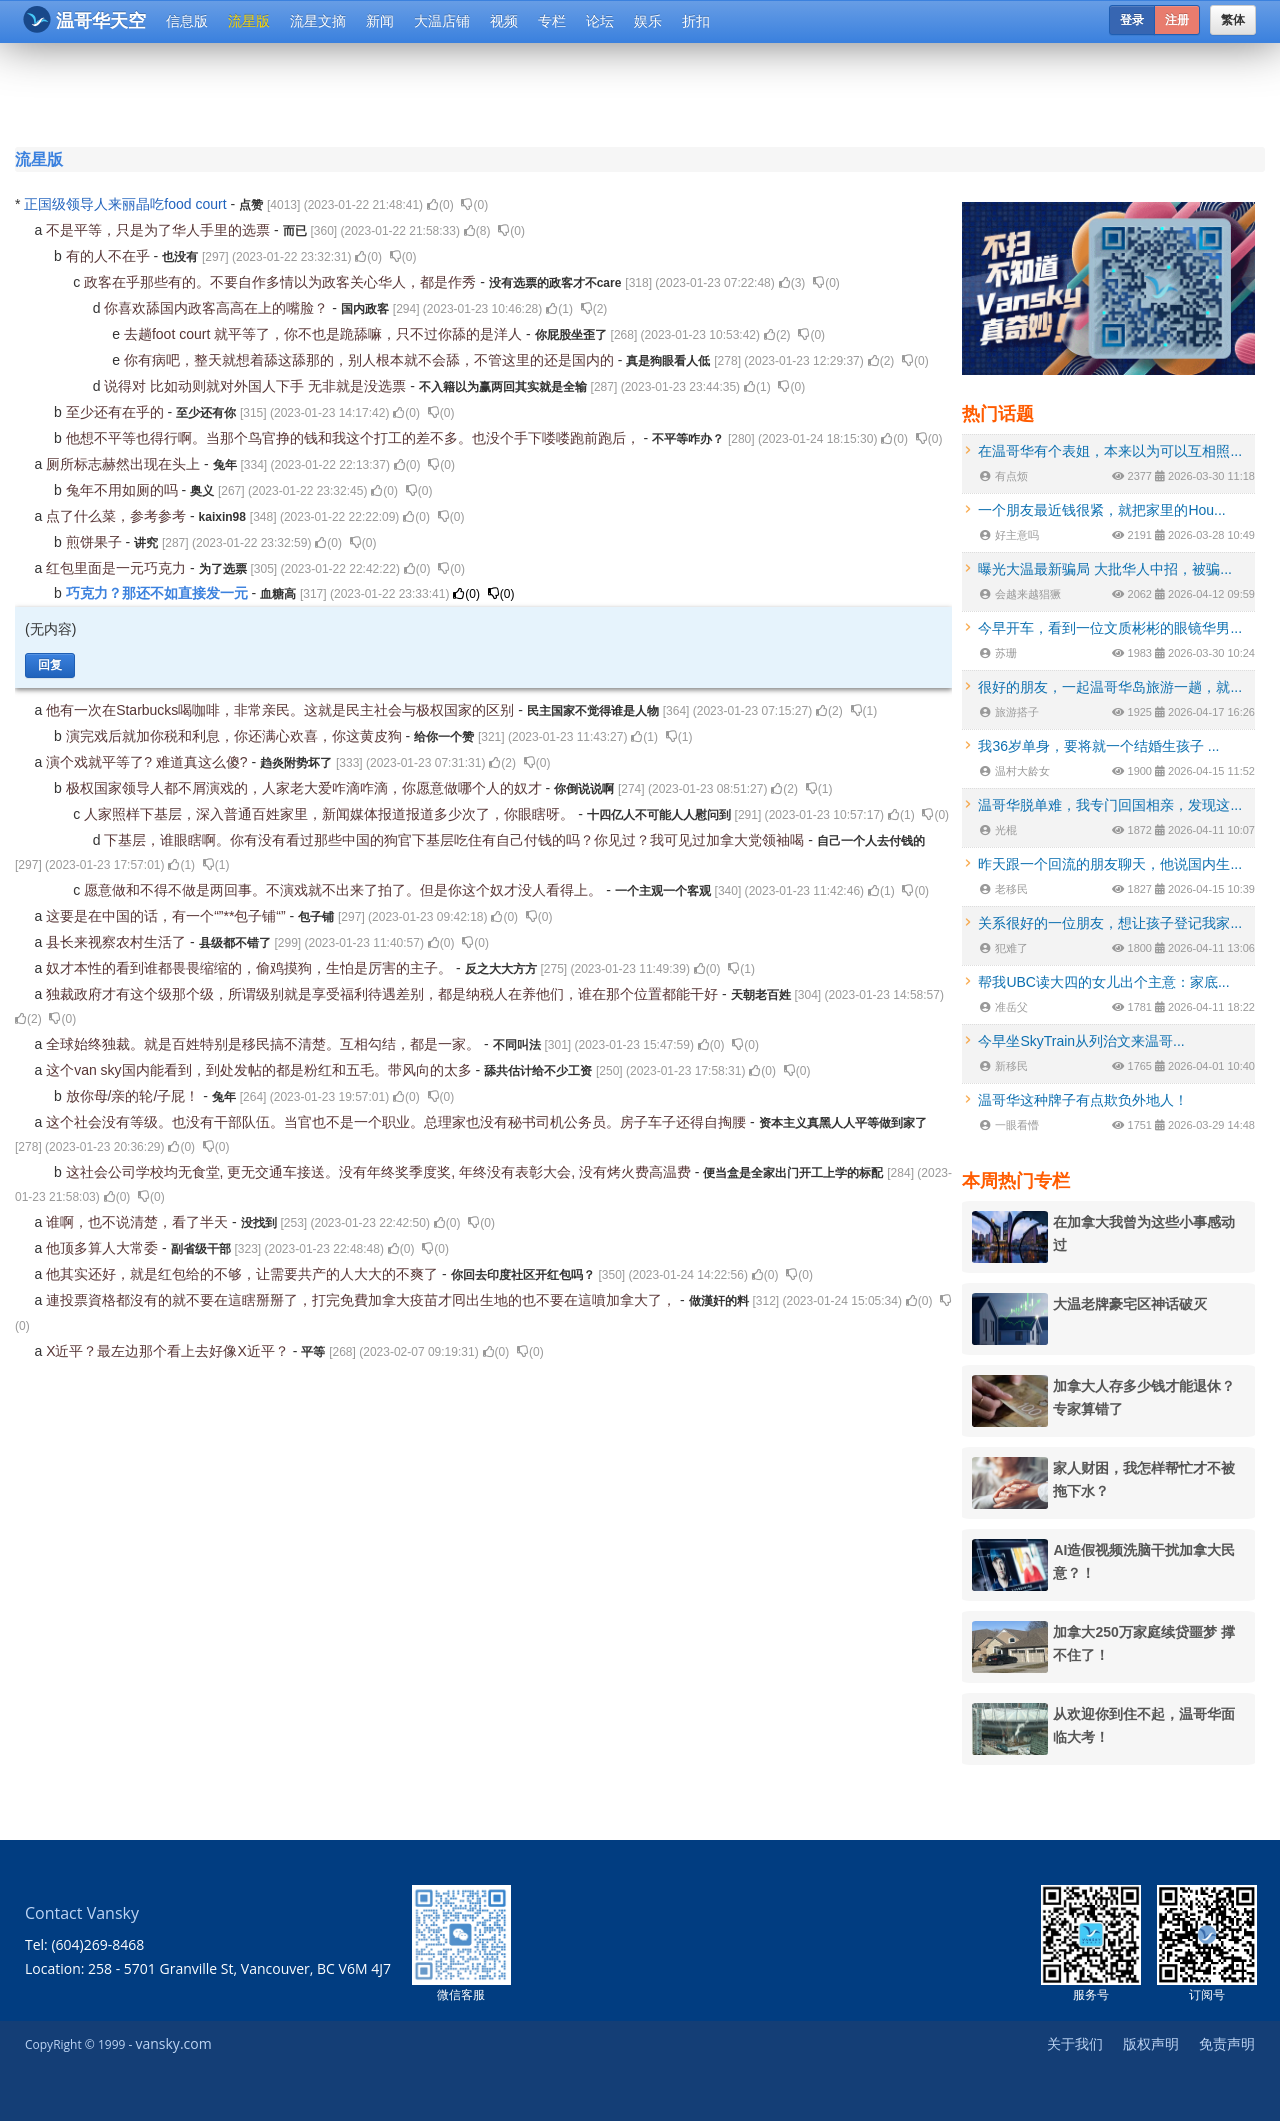  Describe the element at coordinates (110, 256) in the screenshot. I see `有的人不在乎` at that location.